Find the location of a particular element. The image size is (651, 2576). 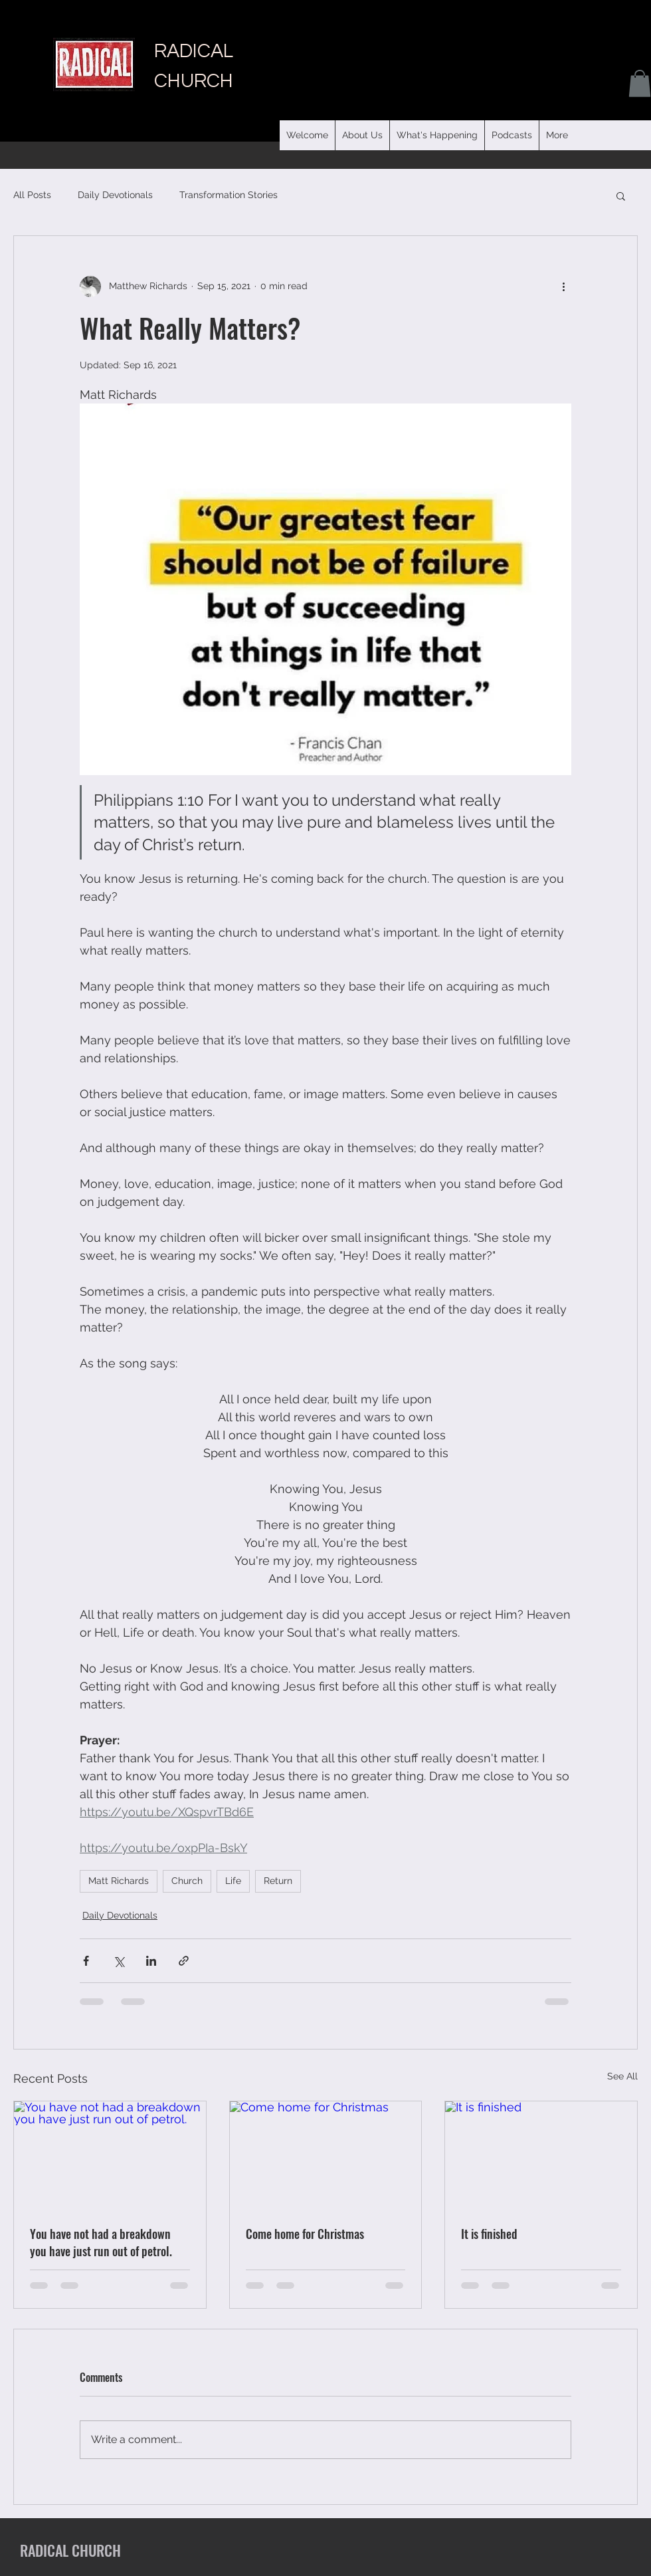

You have not had a breakdown you have just run out of petrol. is located at coordinates (101, 2242).